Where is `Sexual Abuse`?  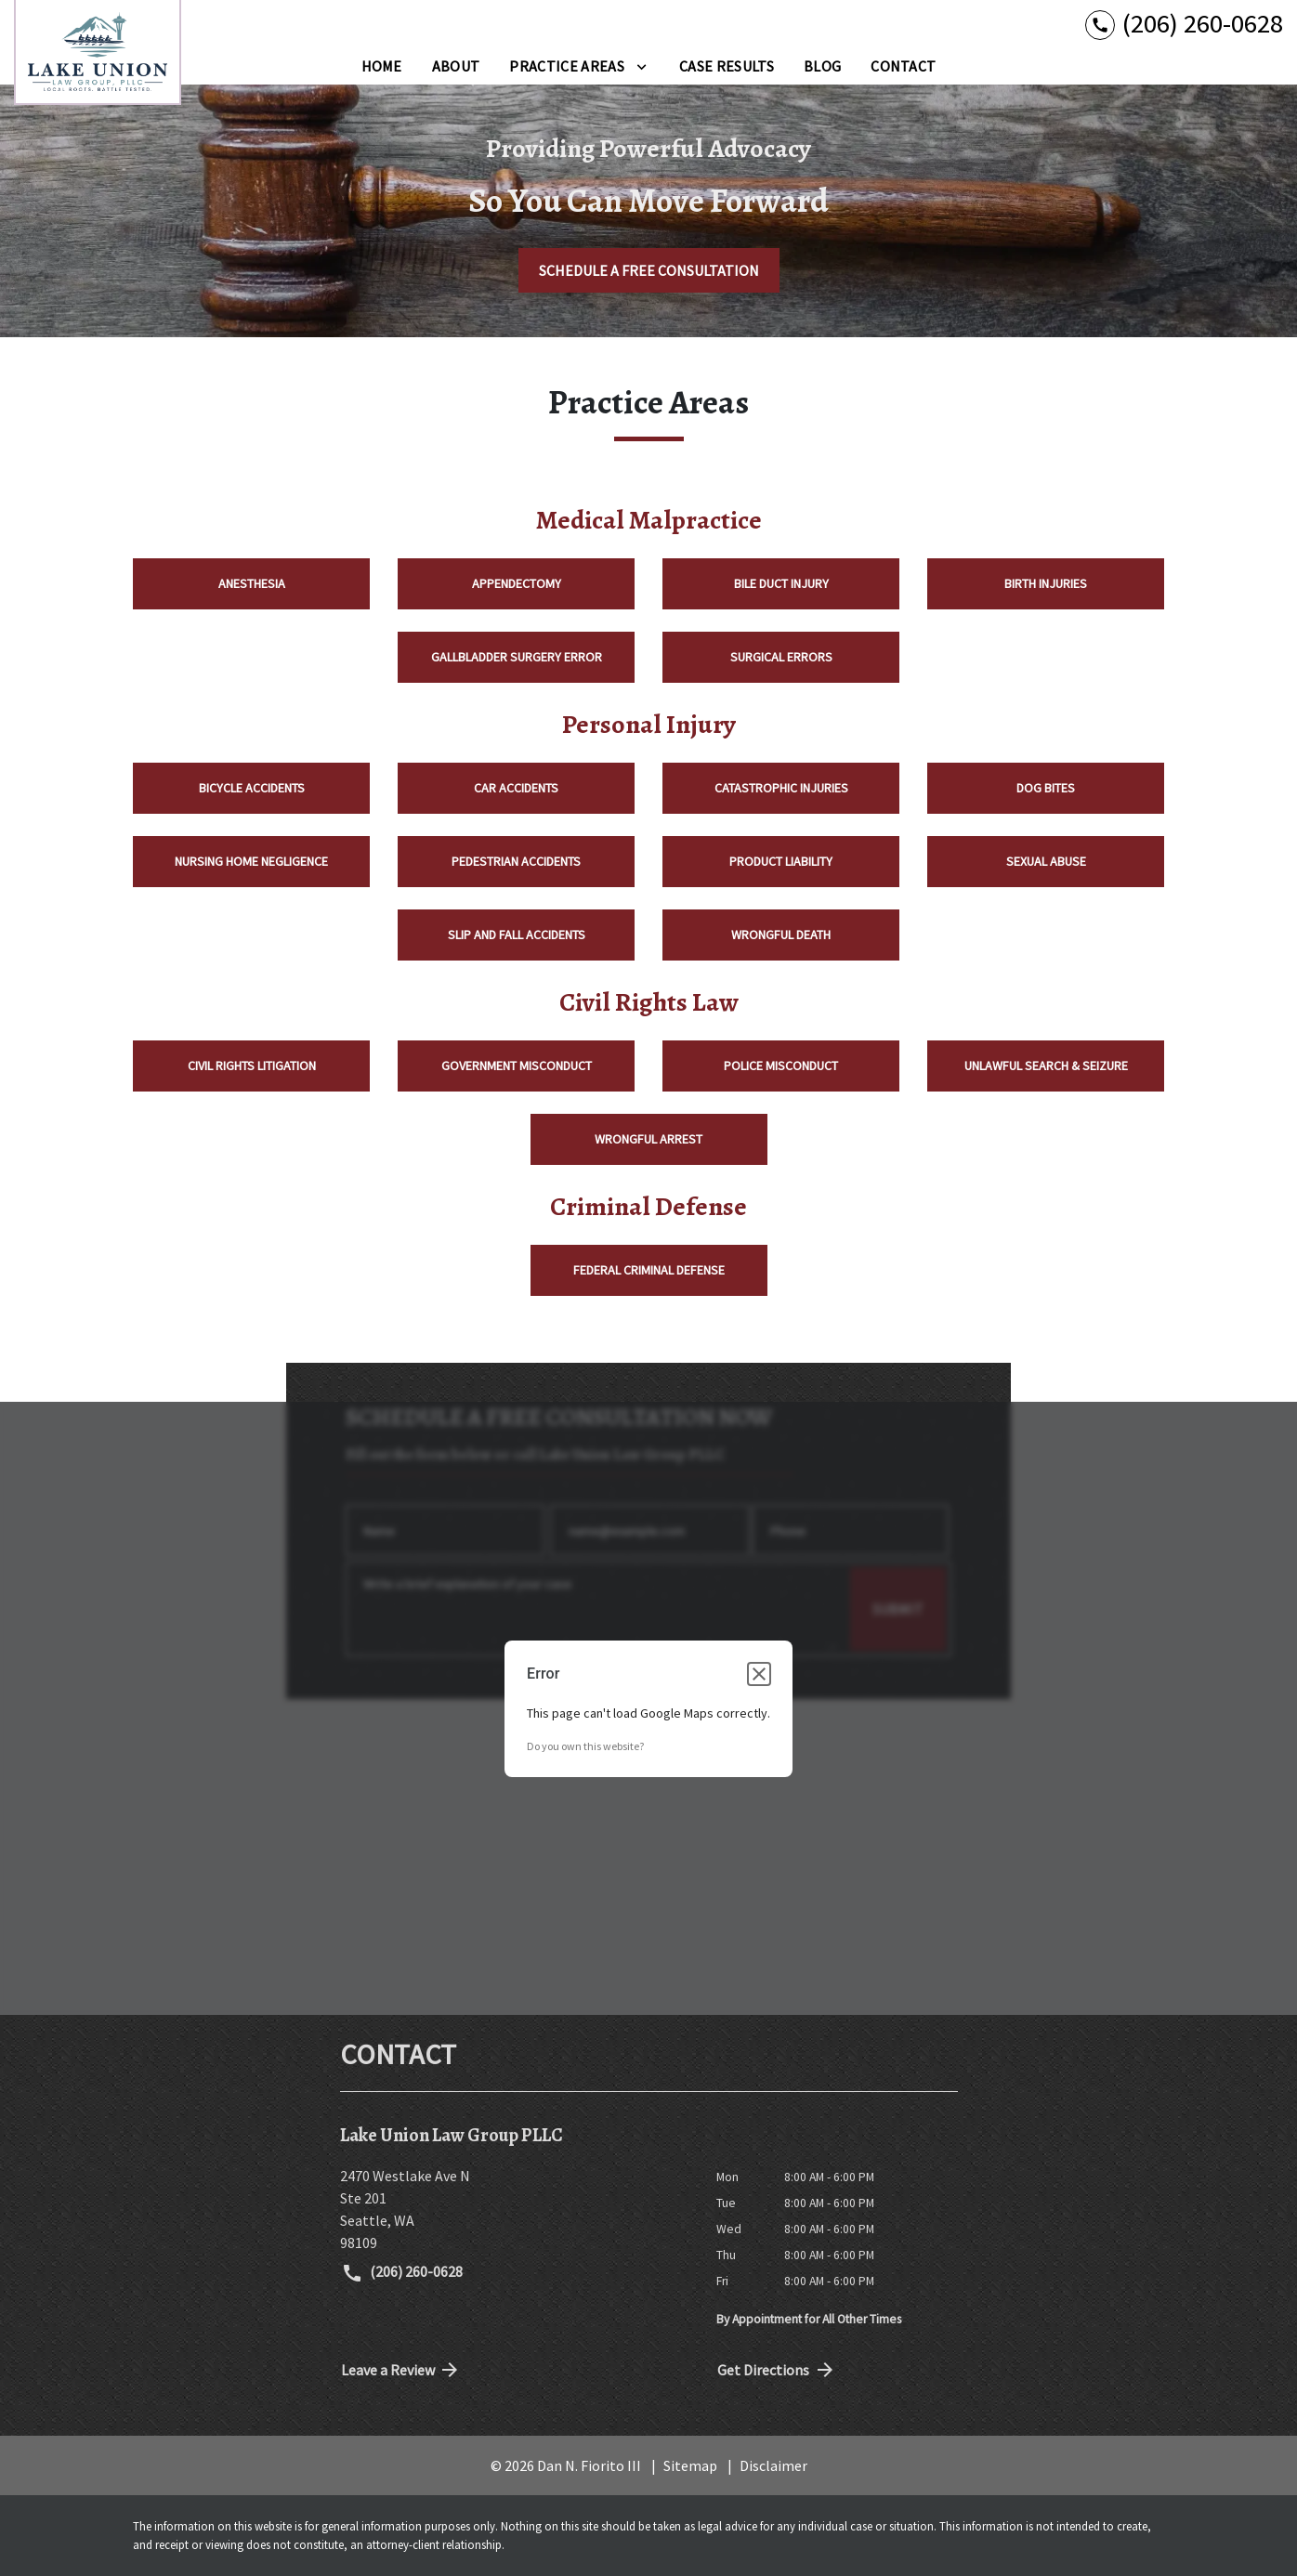 Sexual Abuse is located at coordinates (1046, 861).